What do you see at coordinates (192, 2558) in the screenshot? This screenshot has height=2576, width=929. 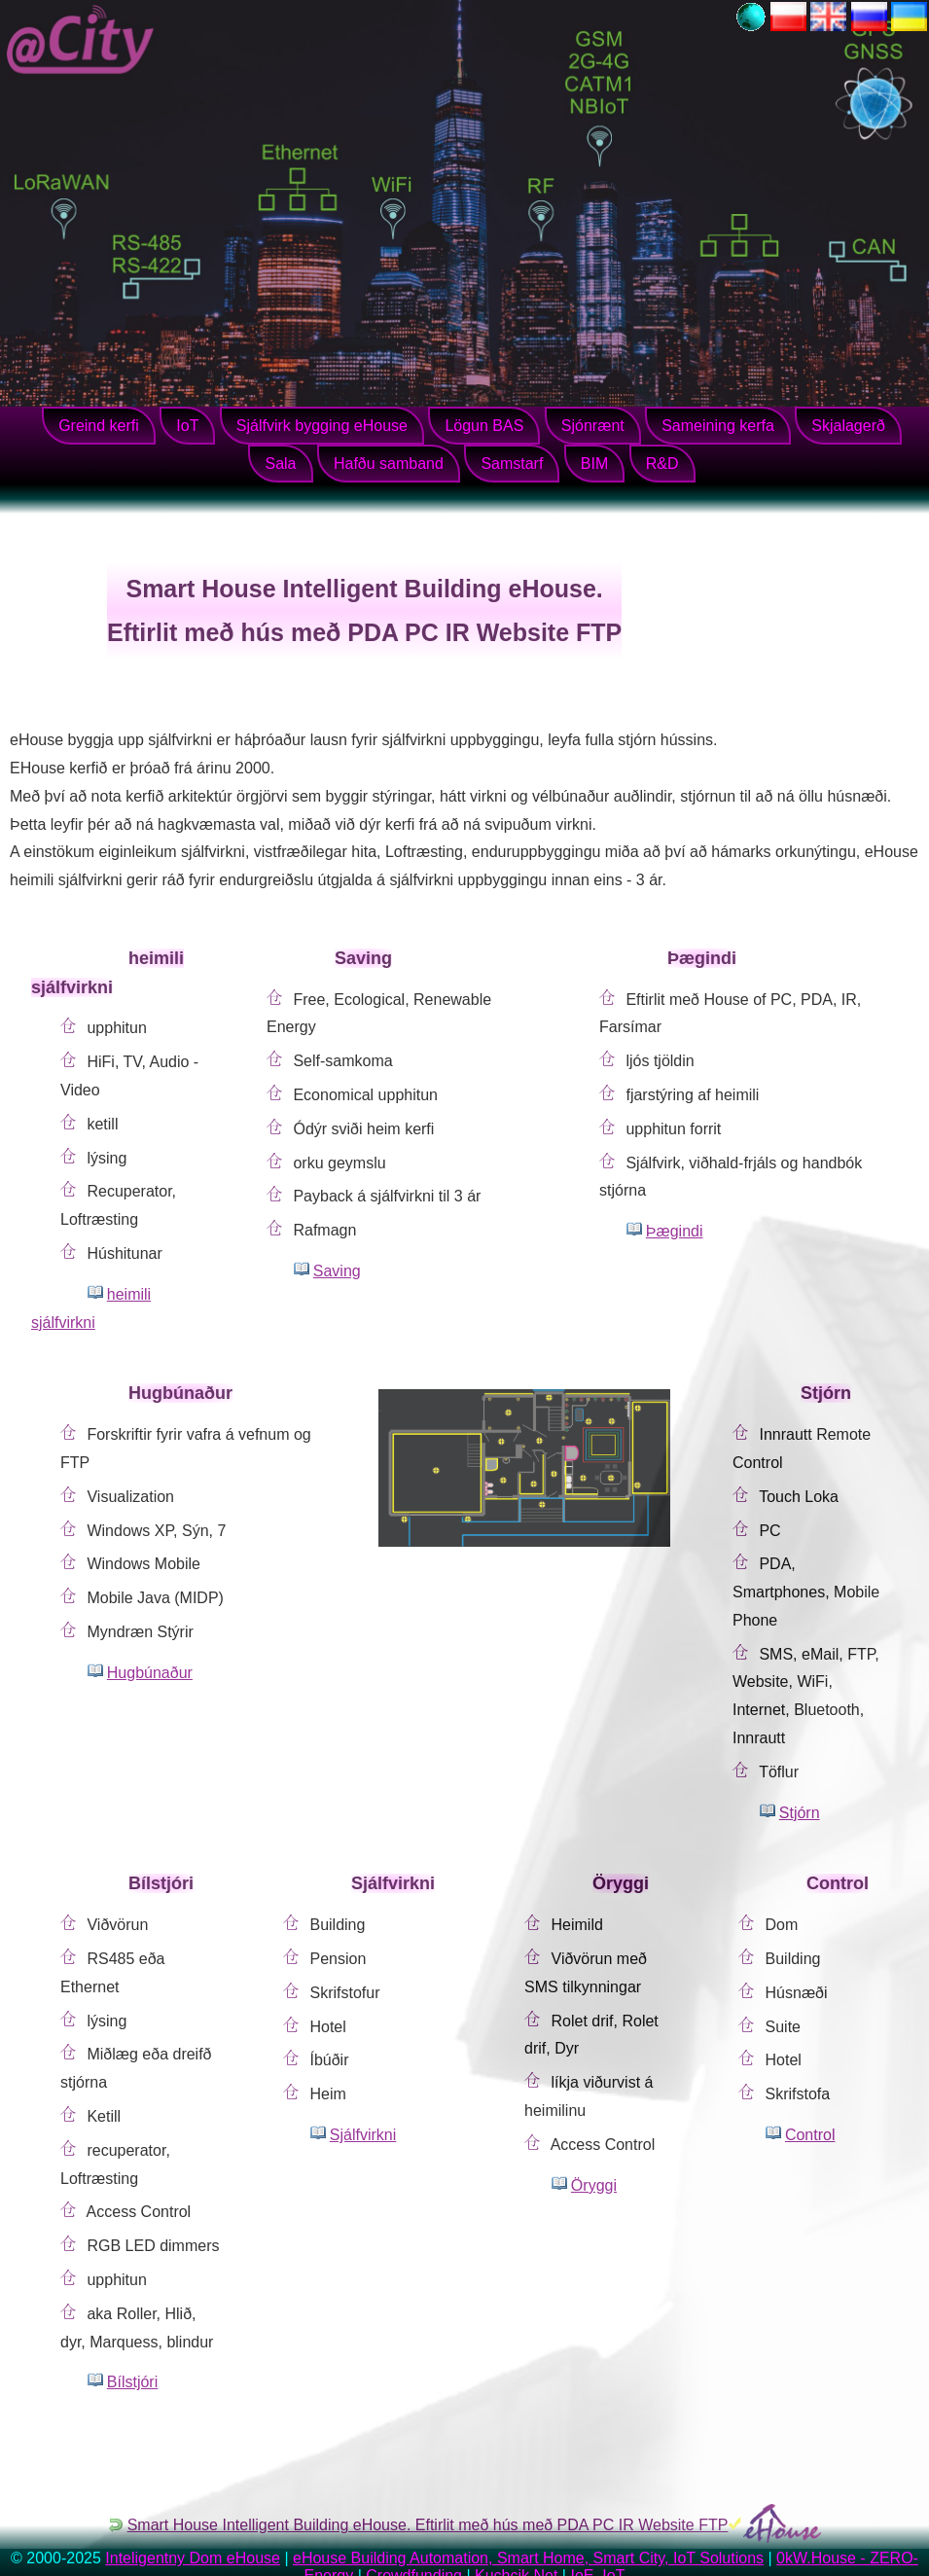 I see `Inteligentny Dom eHouse` at bounding box center [192, 2558].